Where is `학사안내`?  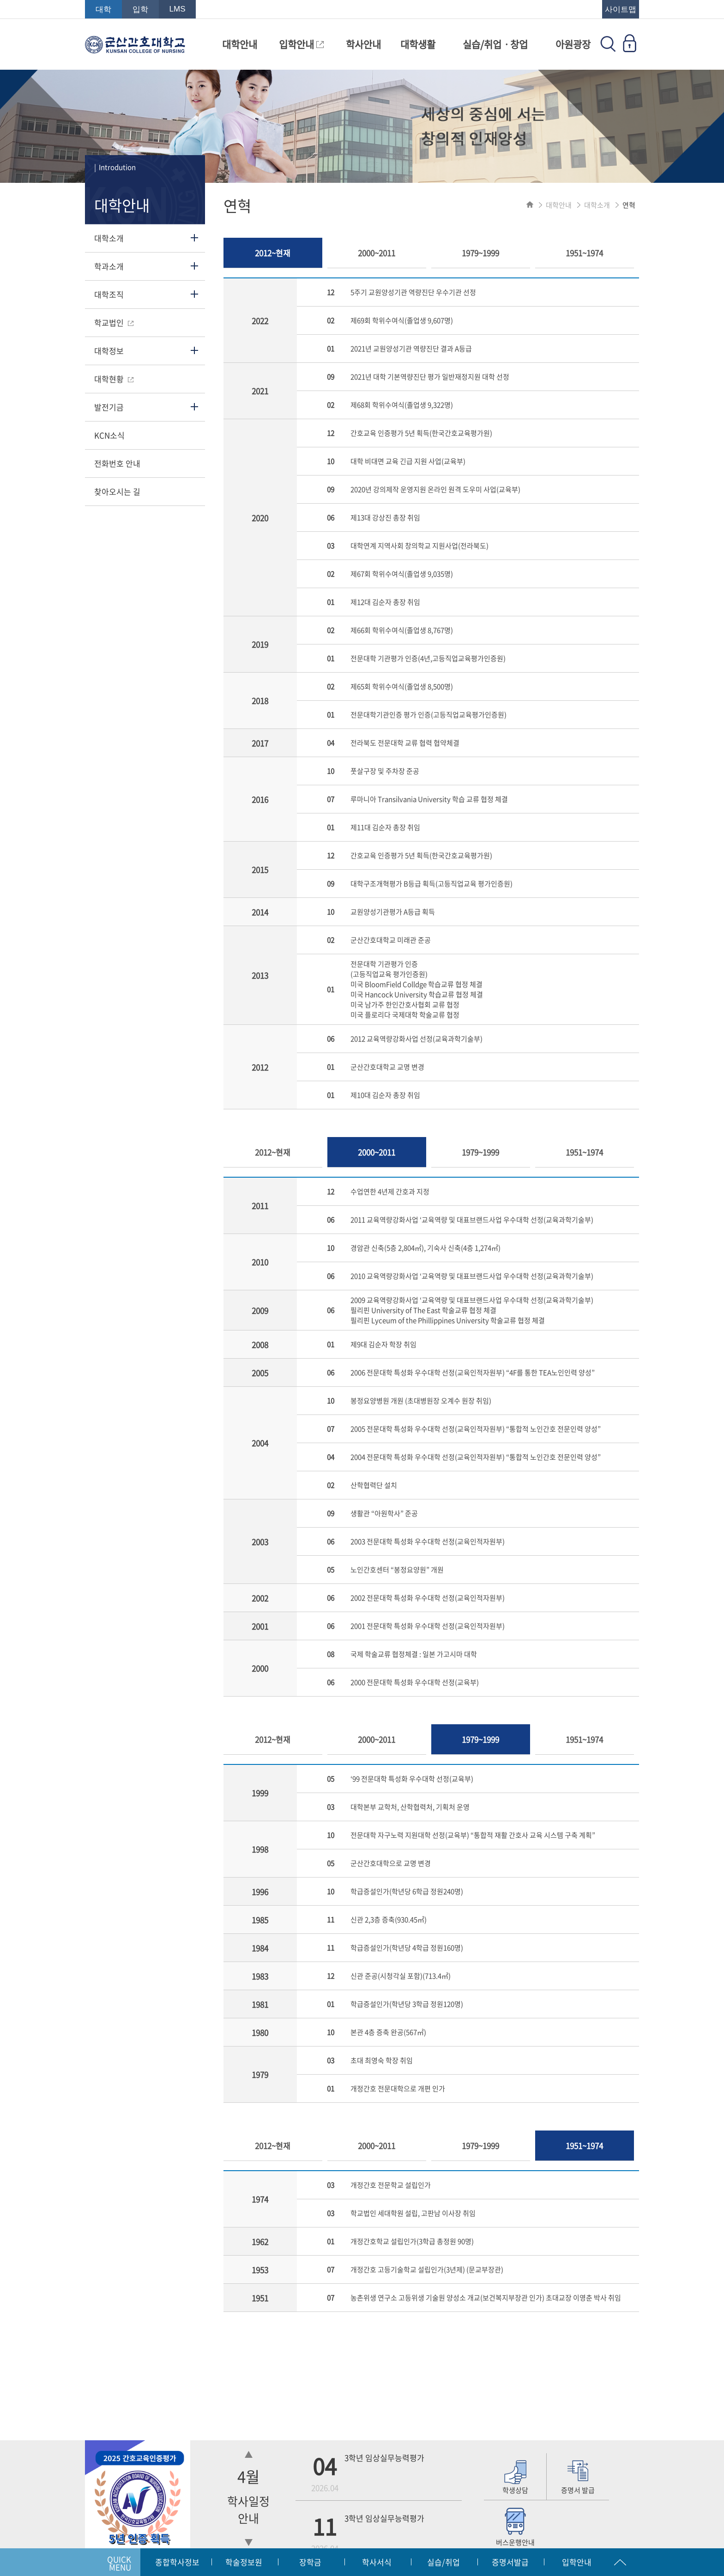
학사안내 is located at coordinates (363, 44).